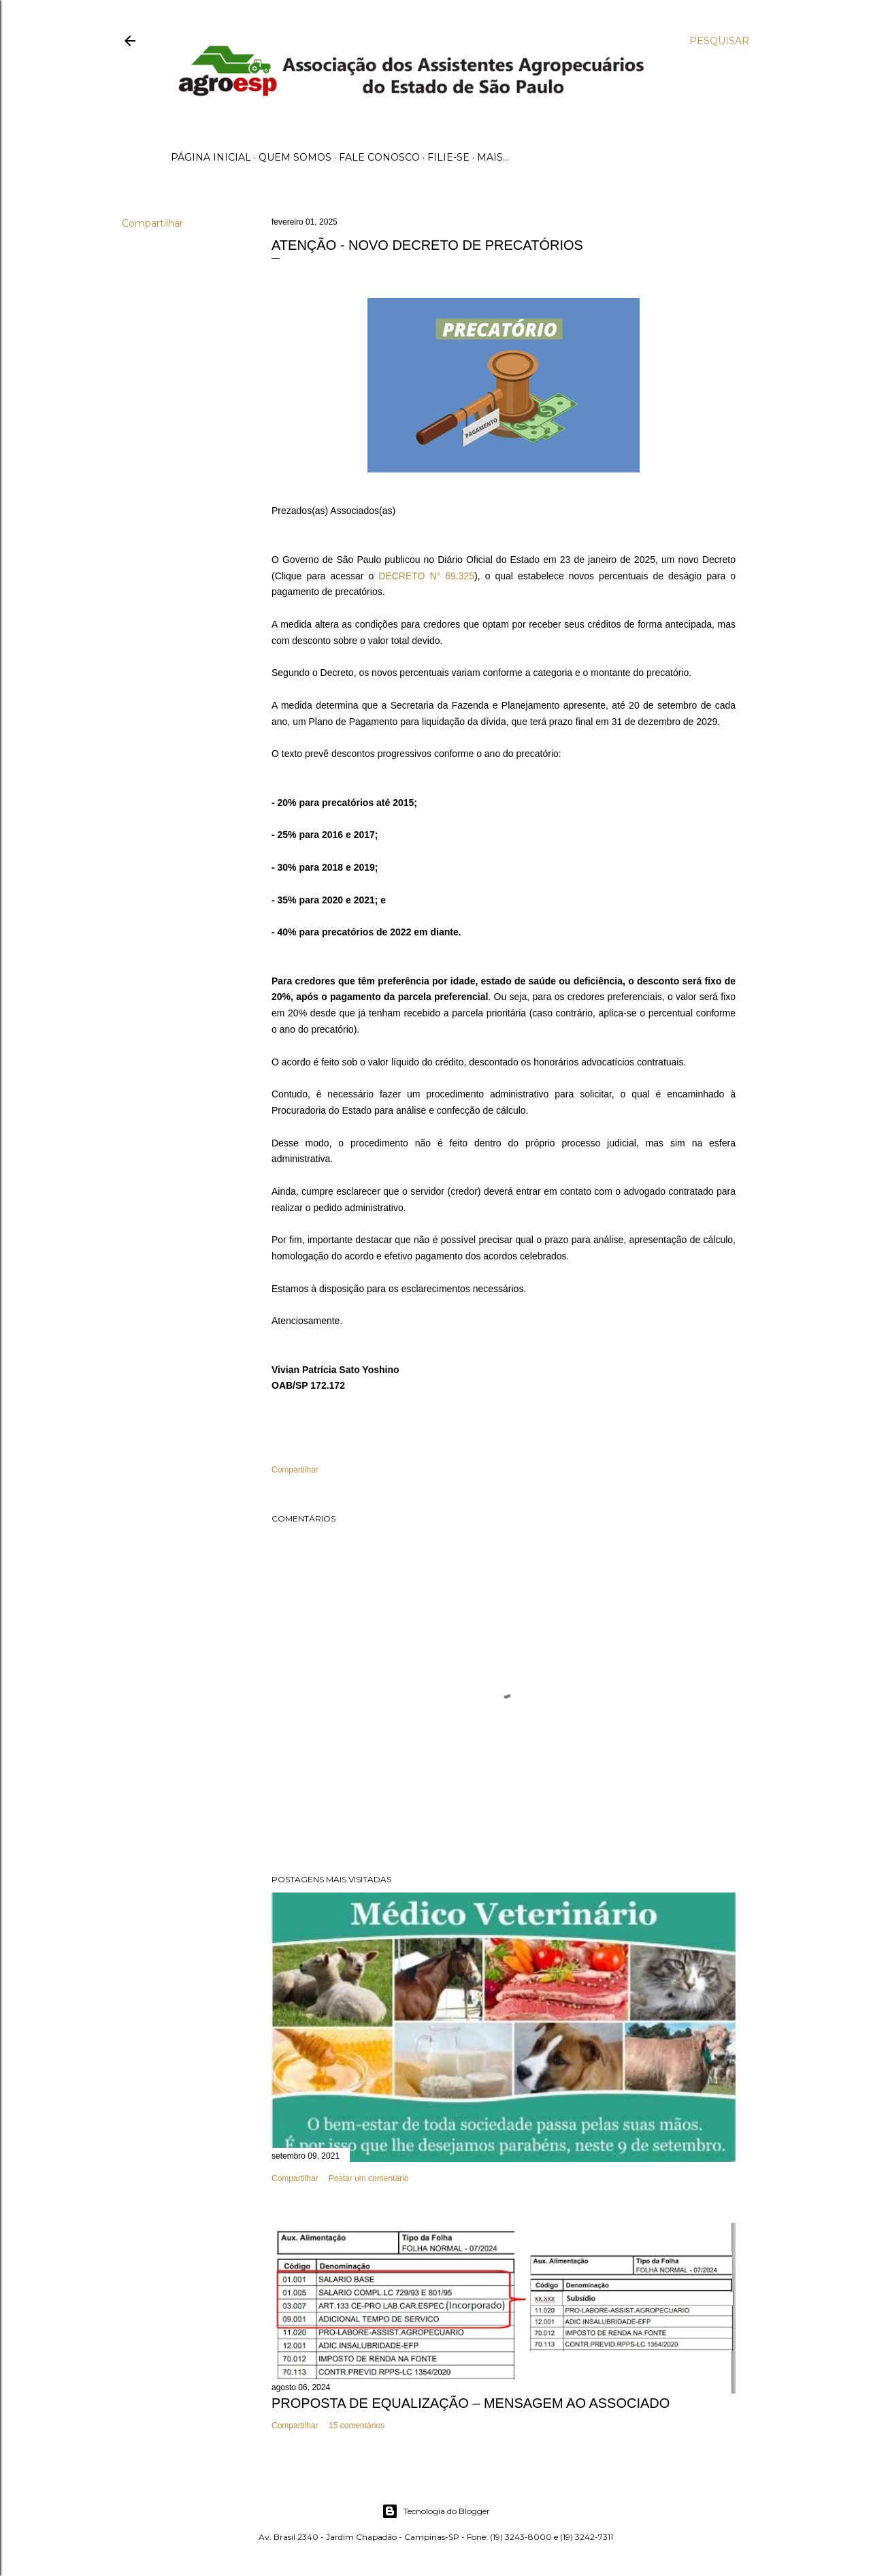  I want to click on Postar um comentário, so click(368, 2178).